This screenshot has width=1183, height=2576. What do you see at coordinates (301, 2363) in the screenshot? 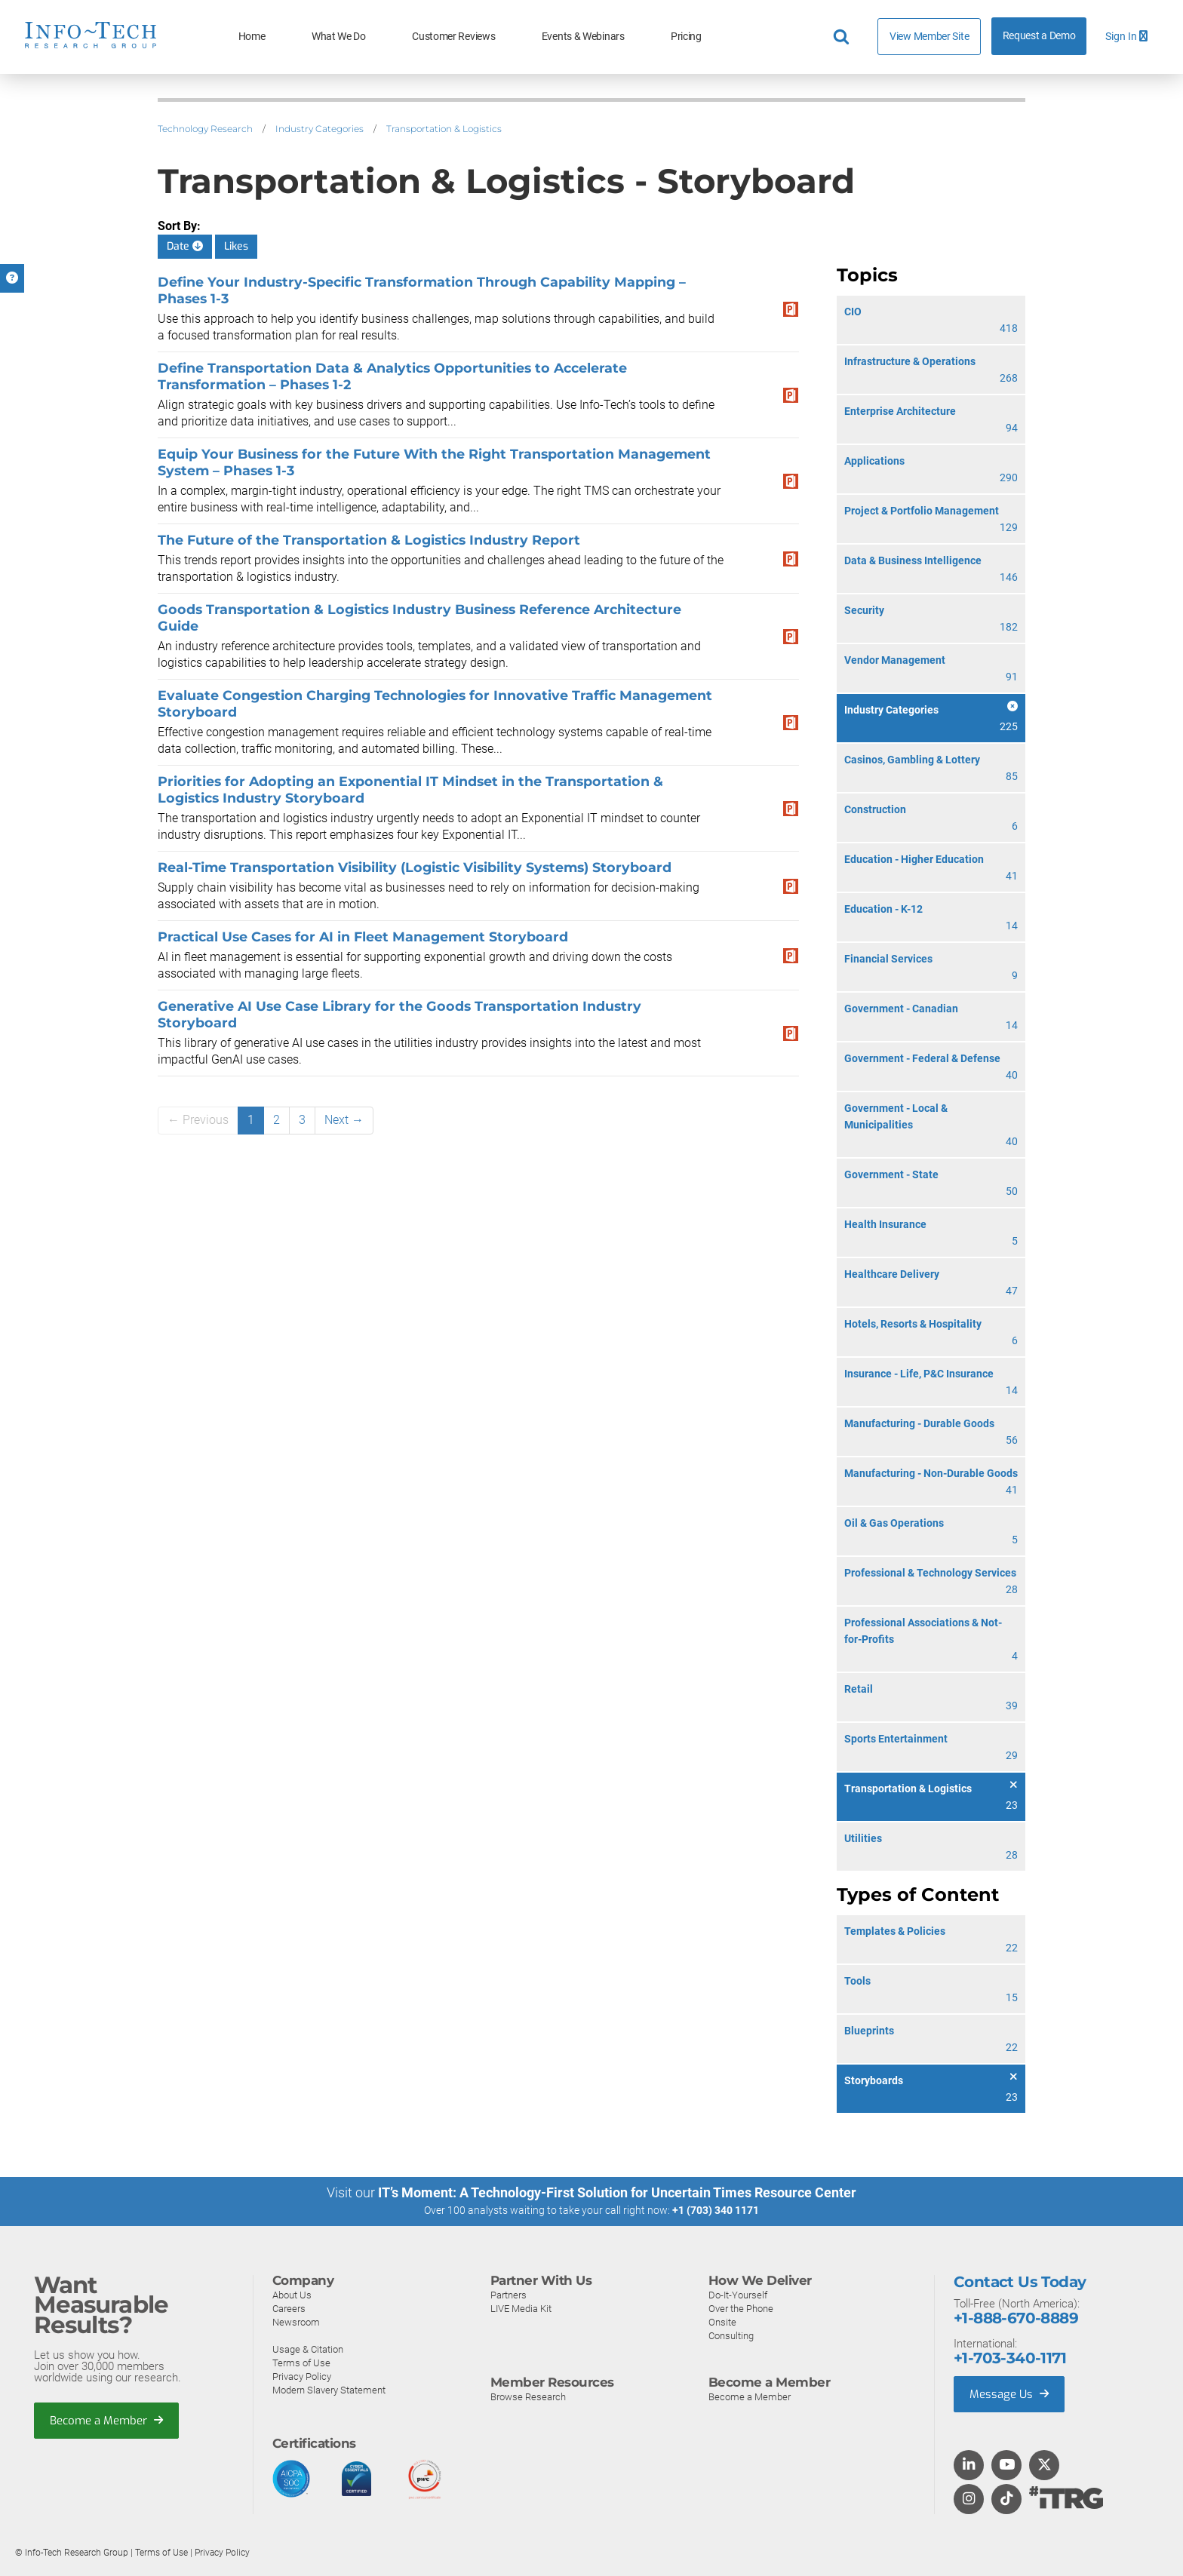
I see `Terms of Use` at bounding box center [301, 2363].